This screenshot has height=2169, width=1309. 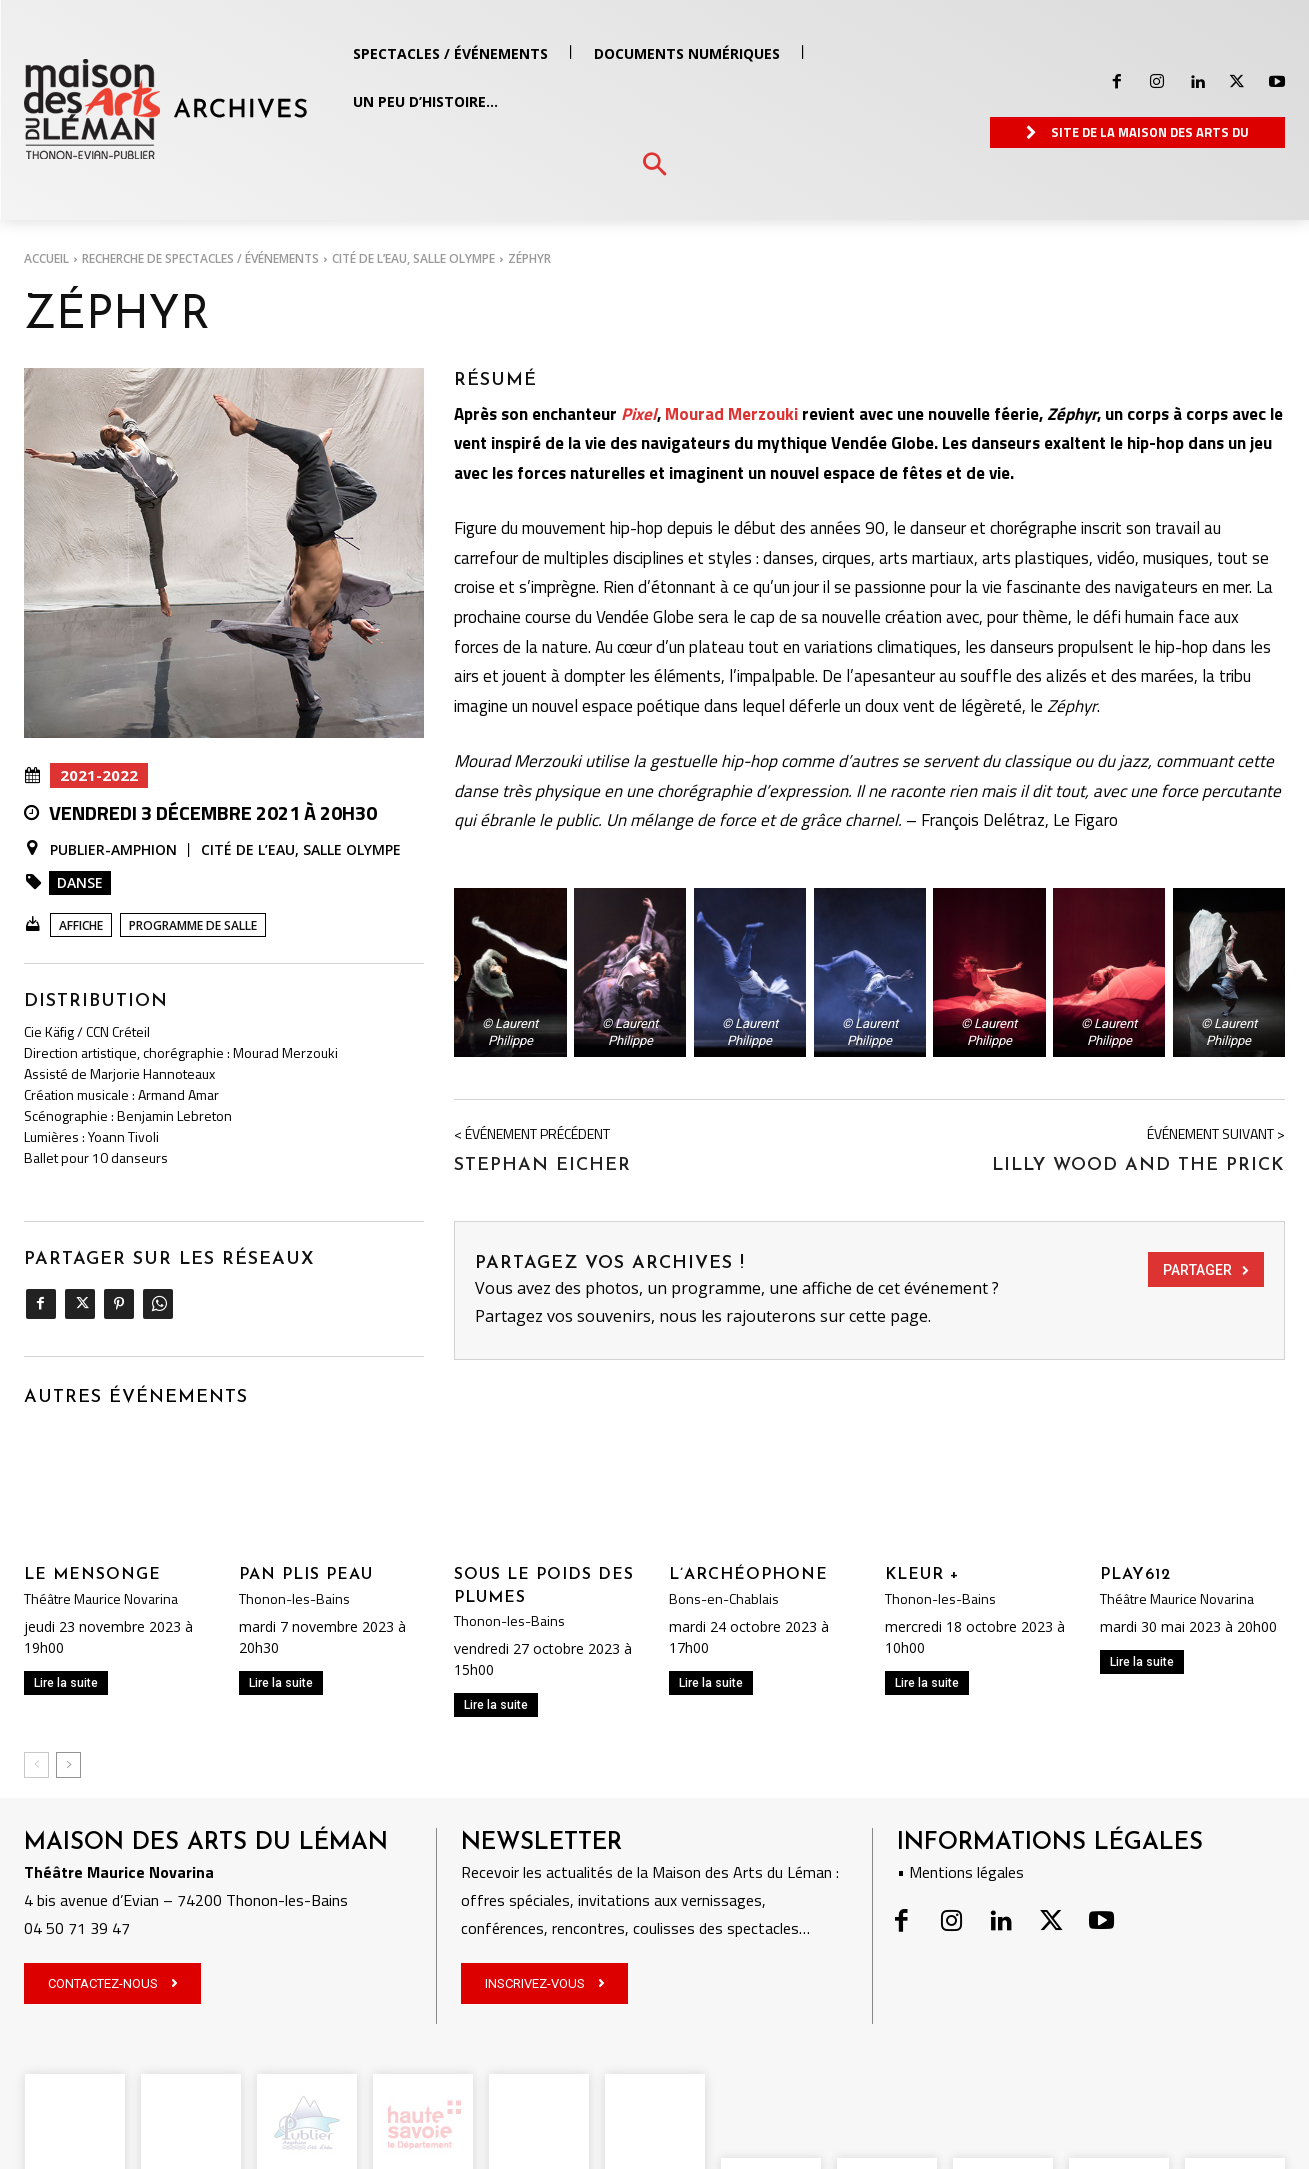 What do you see at coordinates (68, 1765) in the screenshot?
I see `[next-page]` at bounding box center [68, 1765].